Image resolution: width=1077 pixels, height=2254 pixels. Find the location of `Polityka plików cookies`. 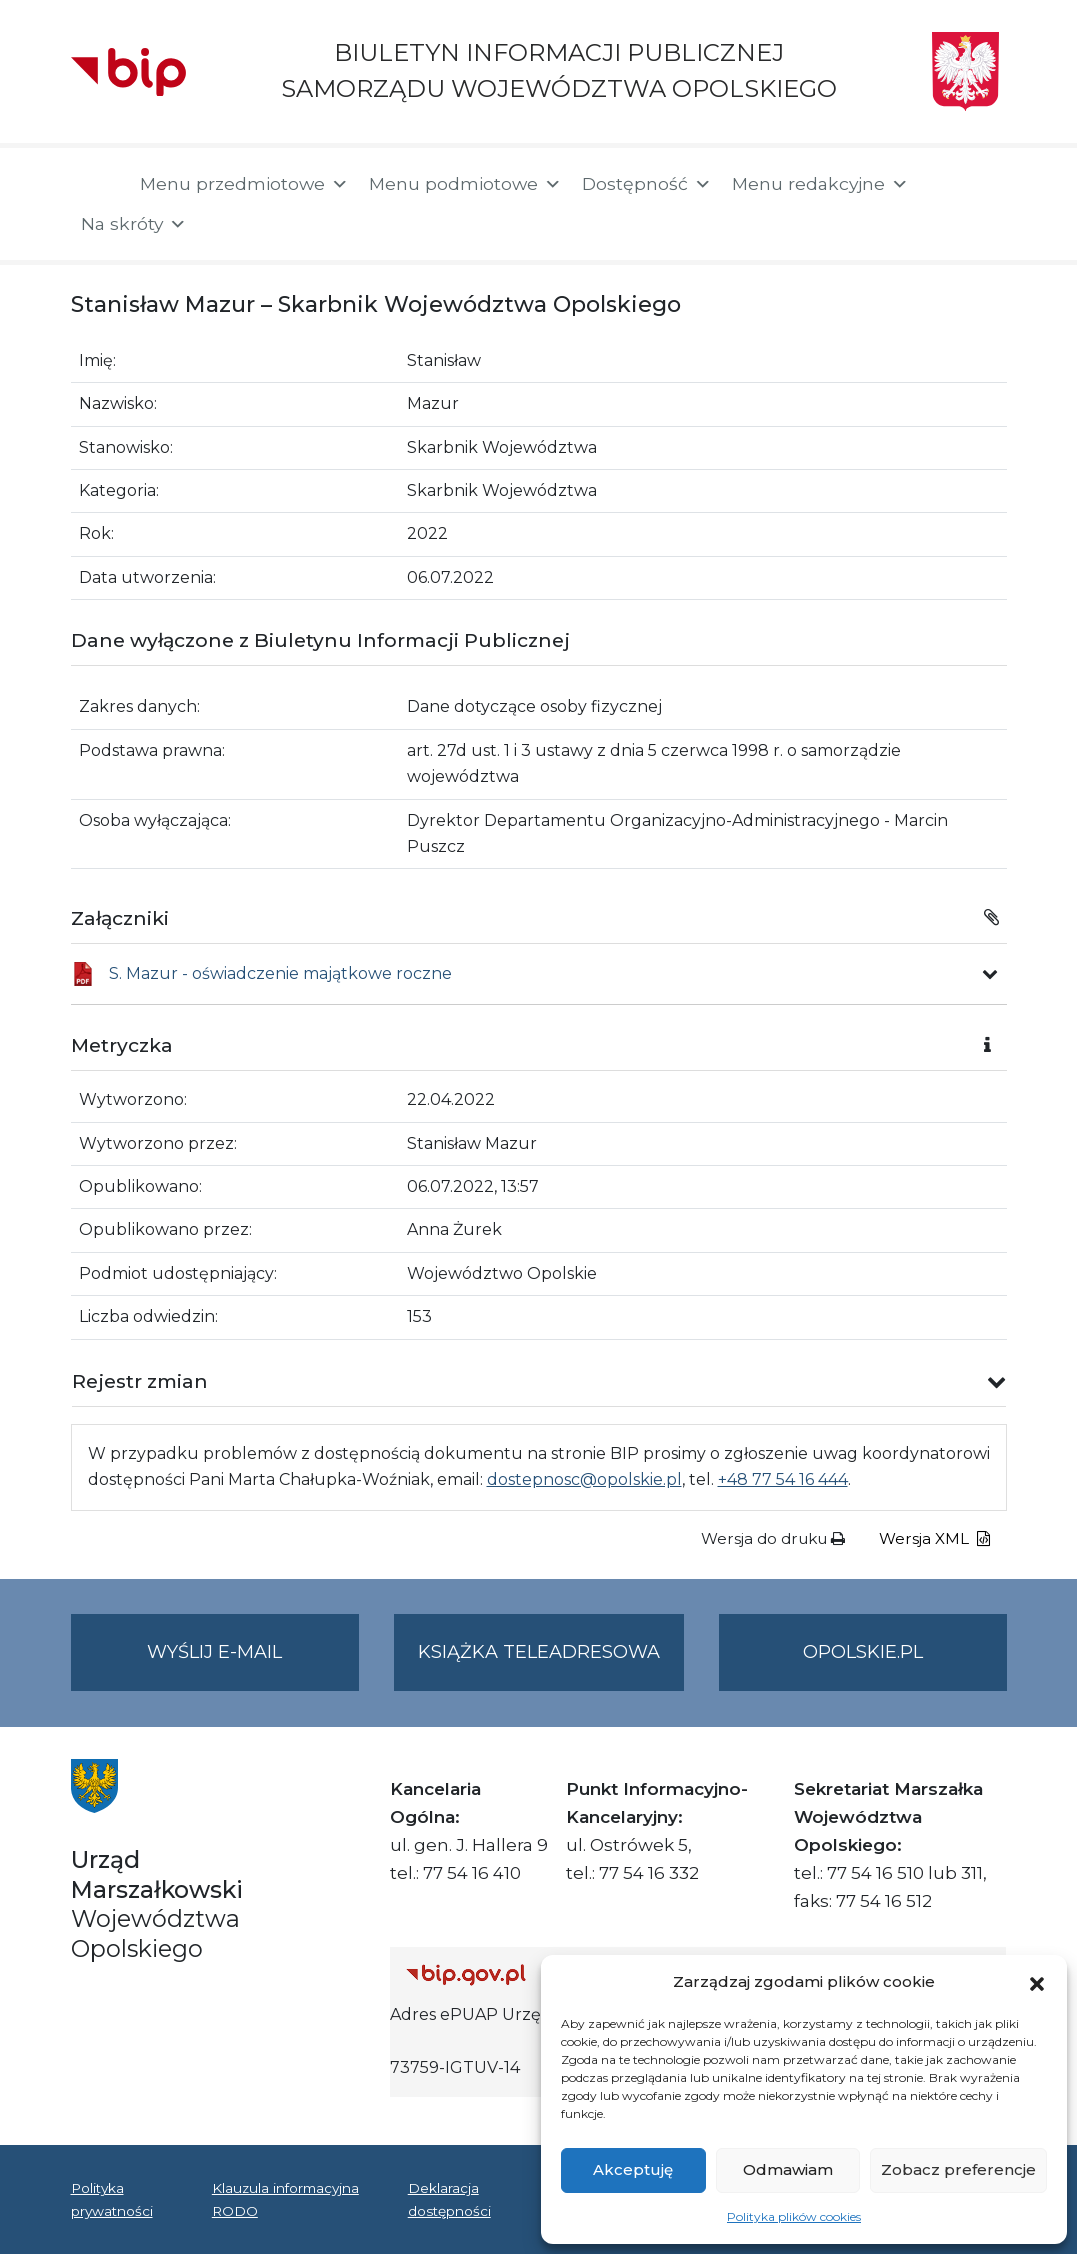

Polityka plików cookies is located at coordinates (794, 2216).